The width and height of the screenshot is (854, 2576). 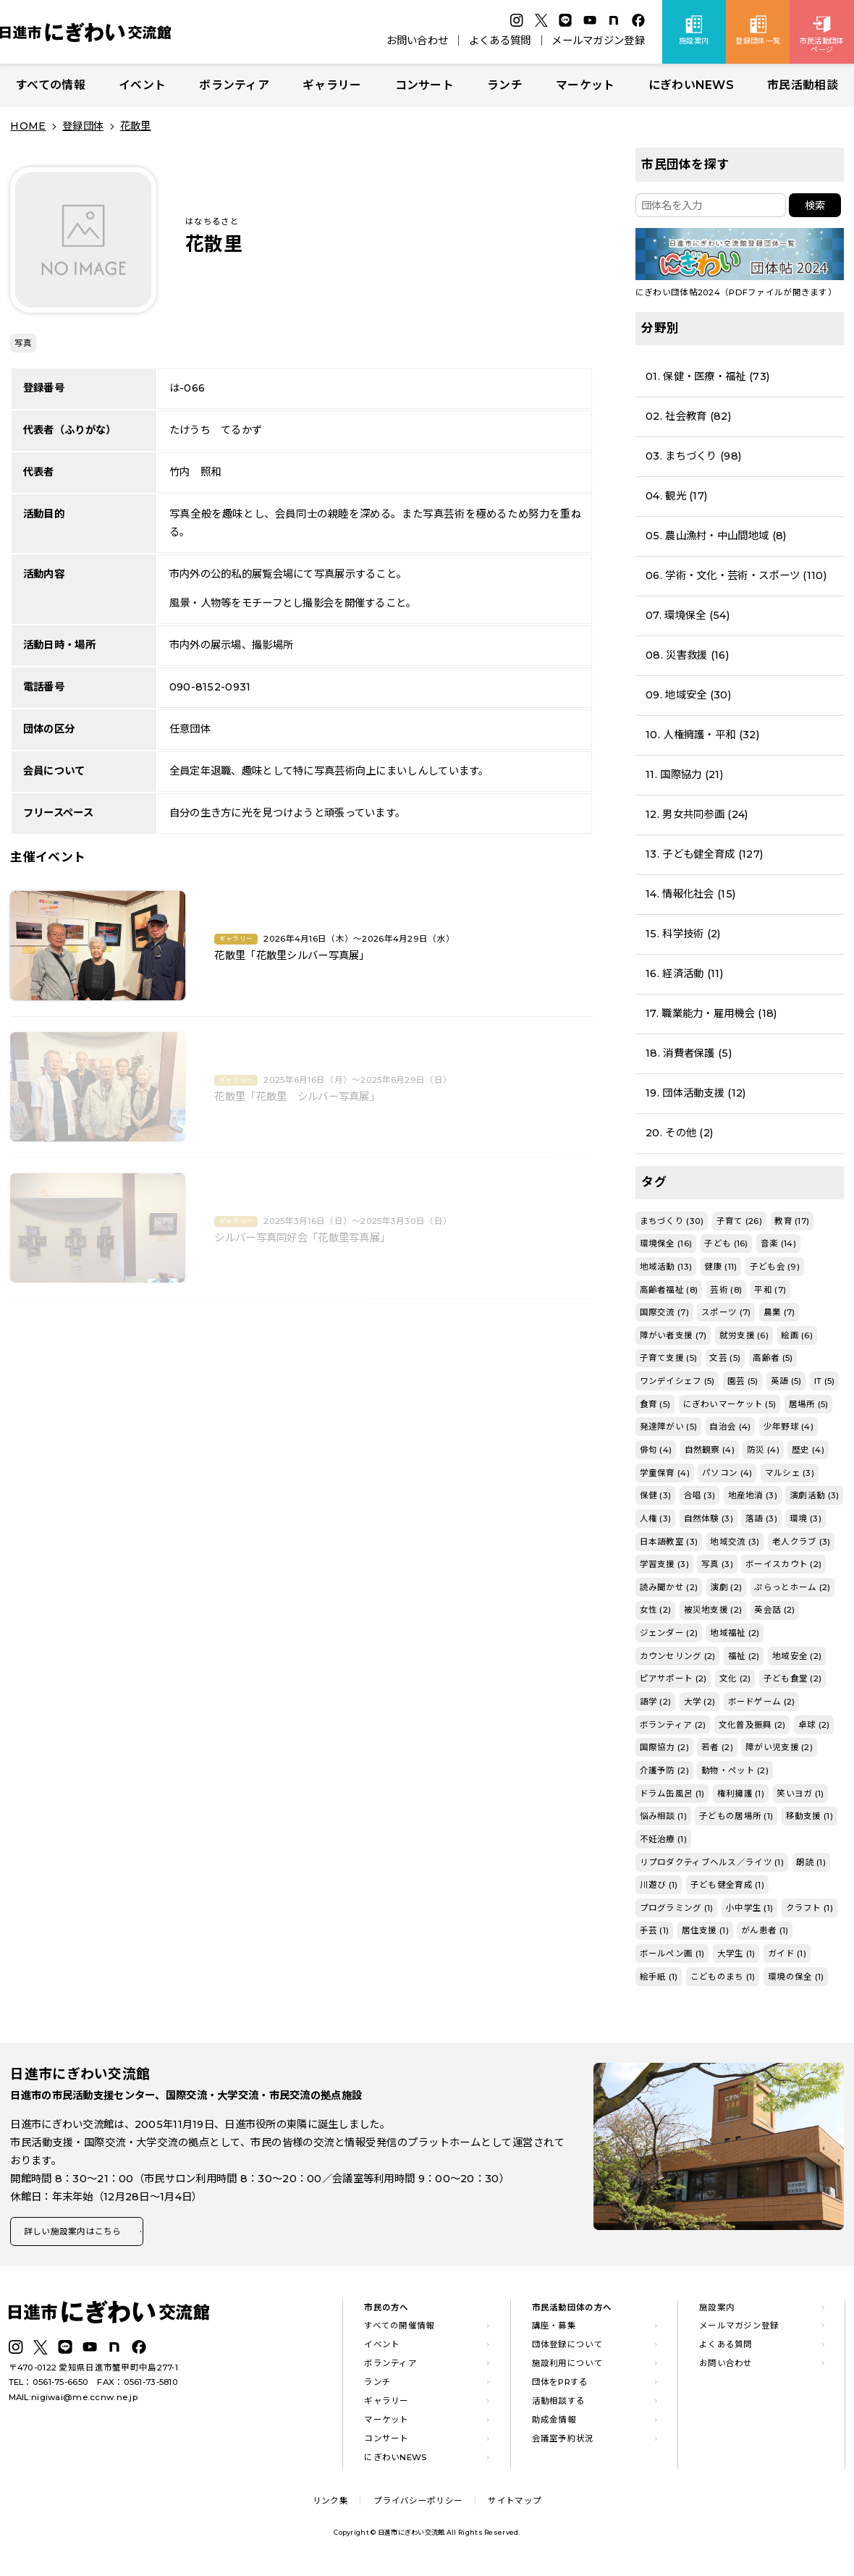 What do you see at coordinates (514, 2504) in the screenshot?
I see `サイトマップ` at bounding box center [514, 2504].